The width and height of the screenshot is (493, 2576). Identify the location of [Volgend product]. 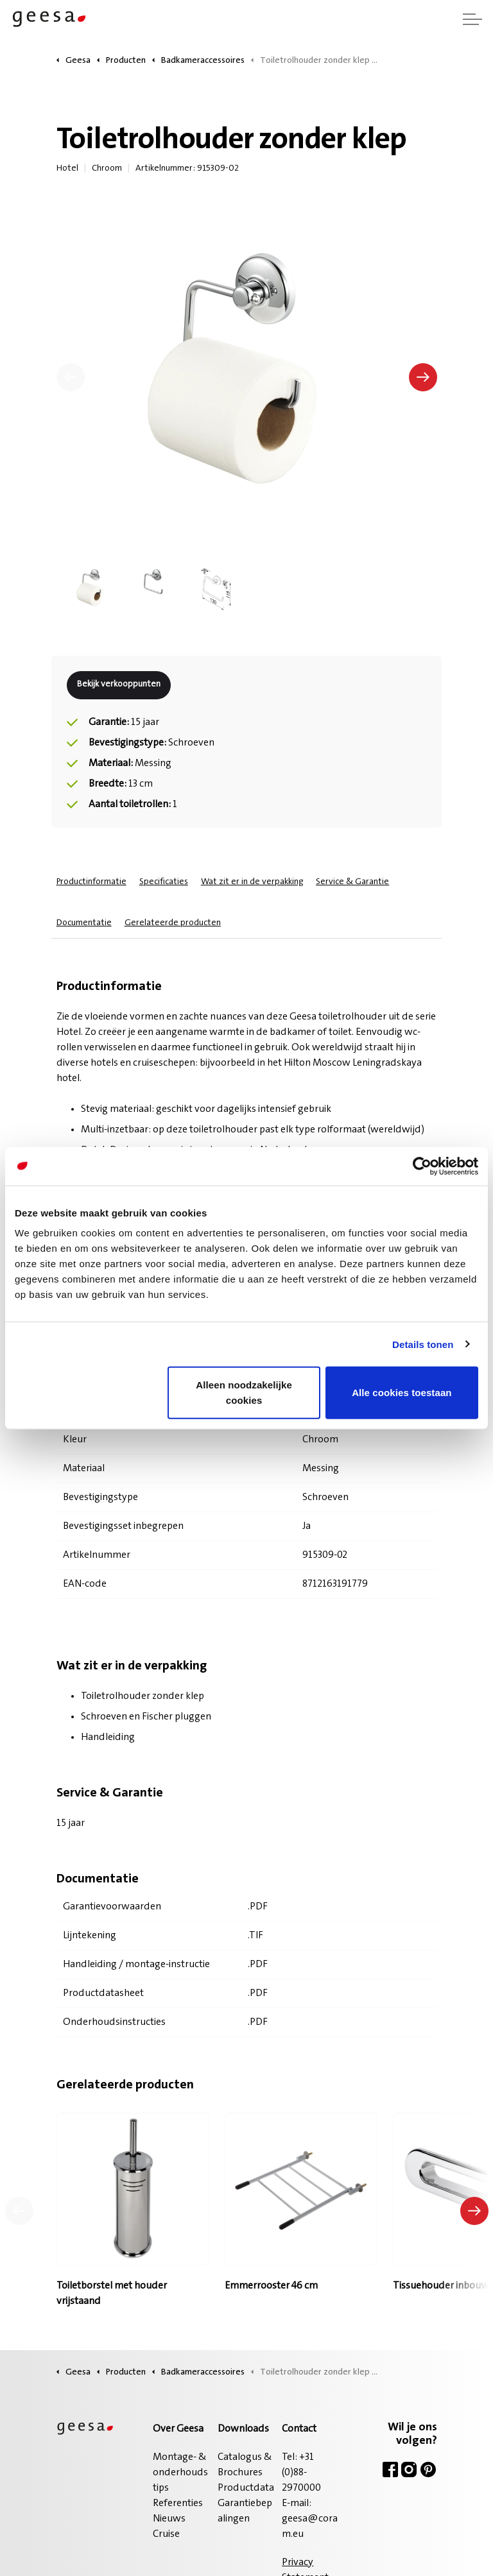
(474, 2211).